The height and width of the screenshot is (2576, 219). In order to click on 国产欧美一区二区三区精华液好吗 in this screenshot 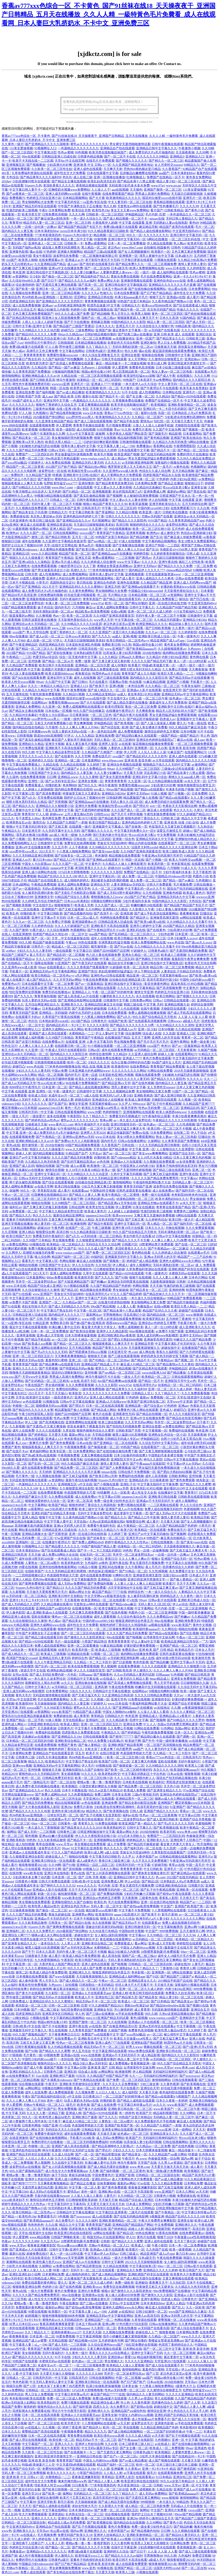, I will do `click(128, 1769)`.